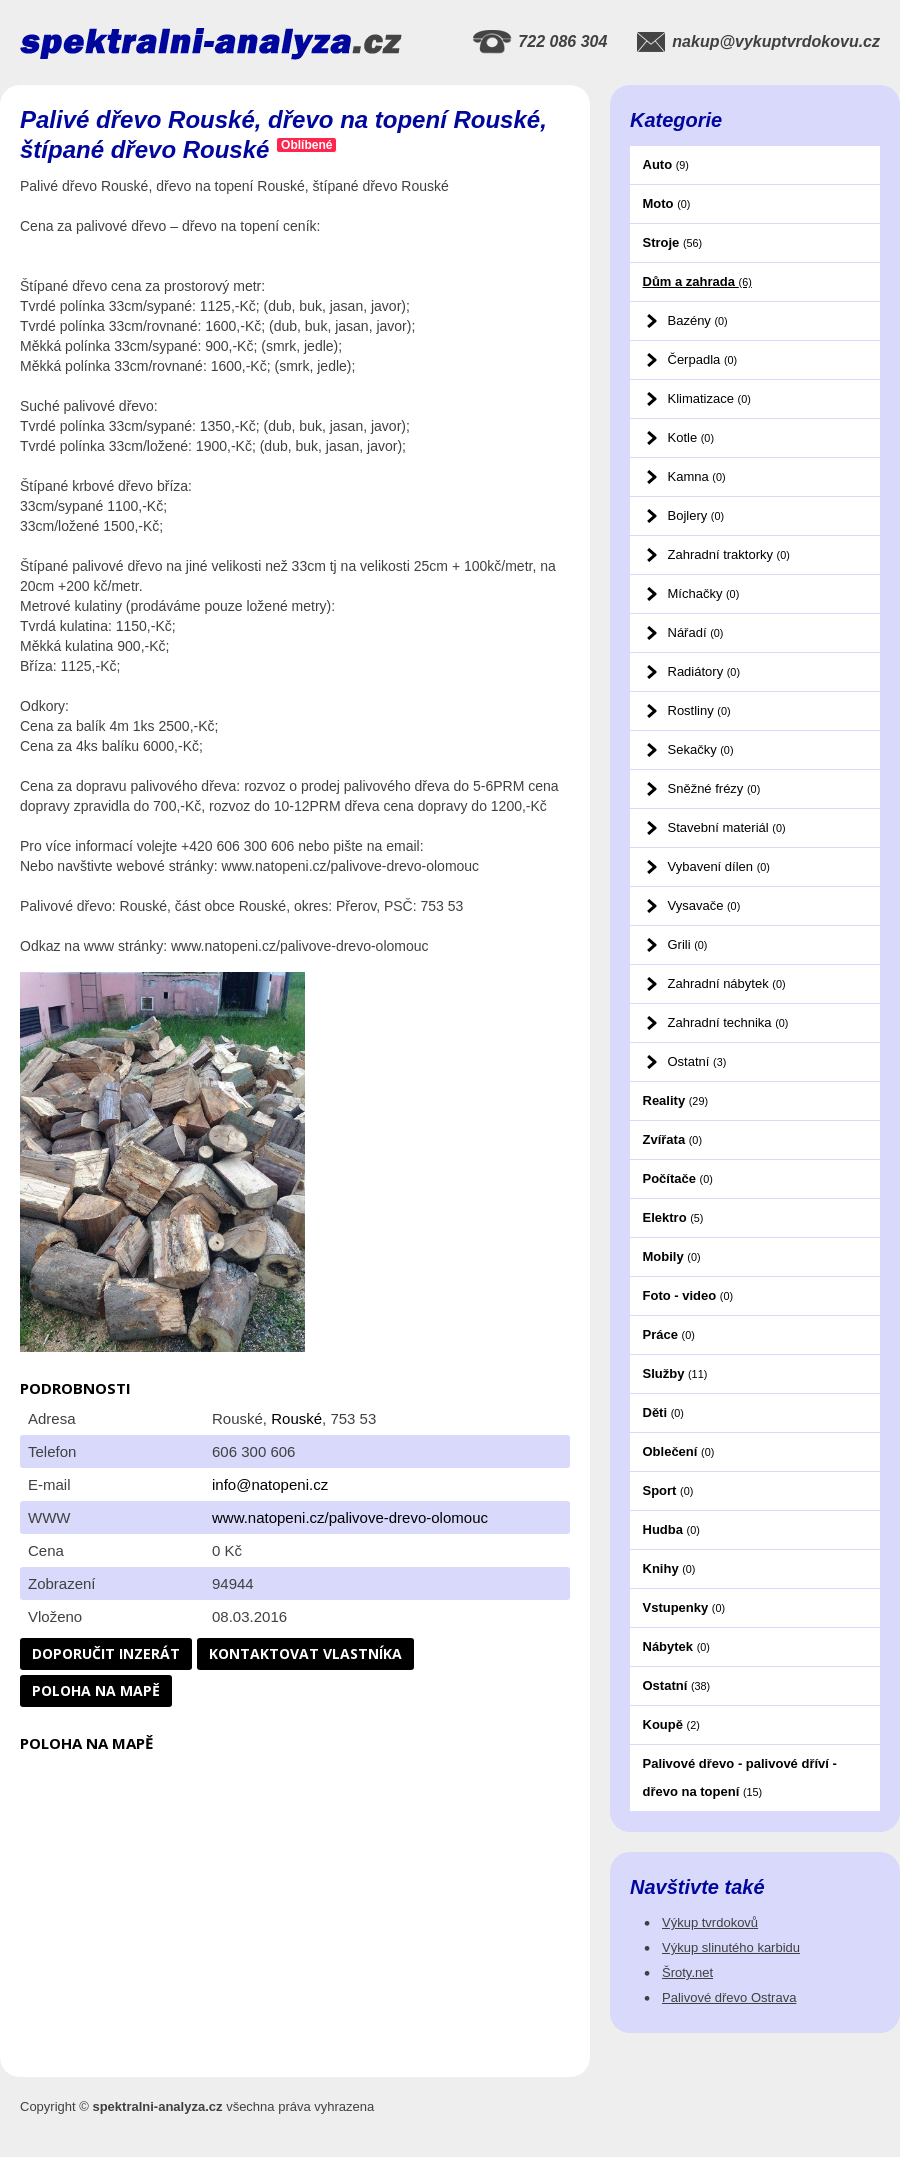 The image size is (900, 2157). What do you see at coordinates (671, 1529) in the screenshot?
I see `Hudba` at bounding box center [671, 1529].